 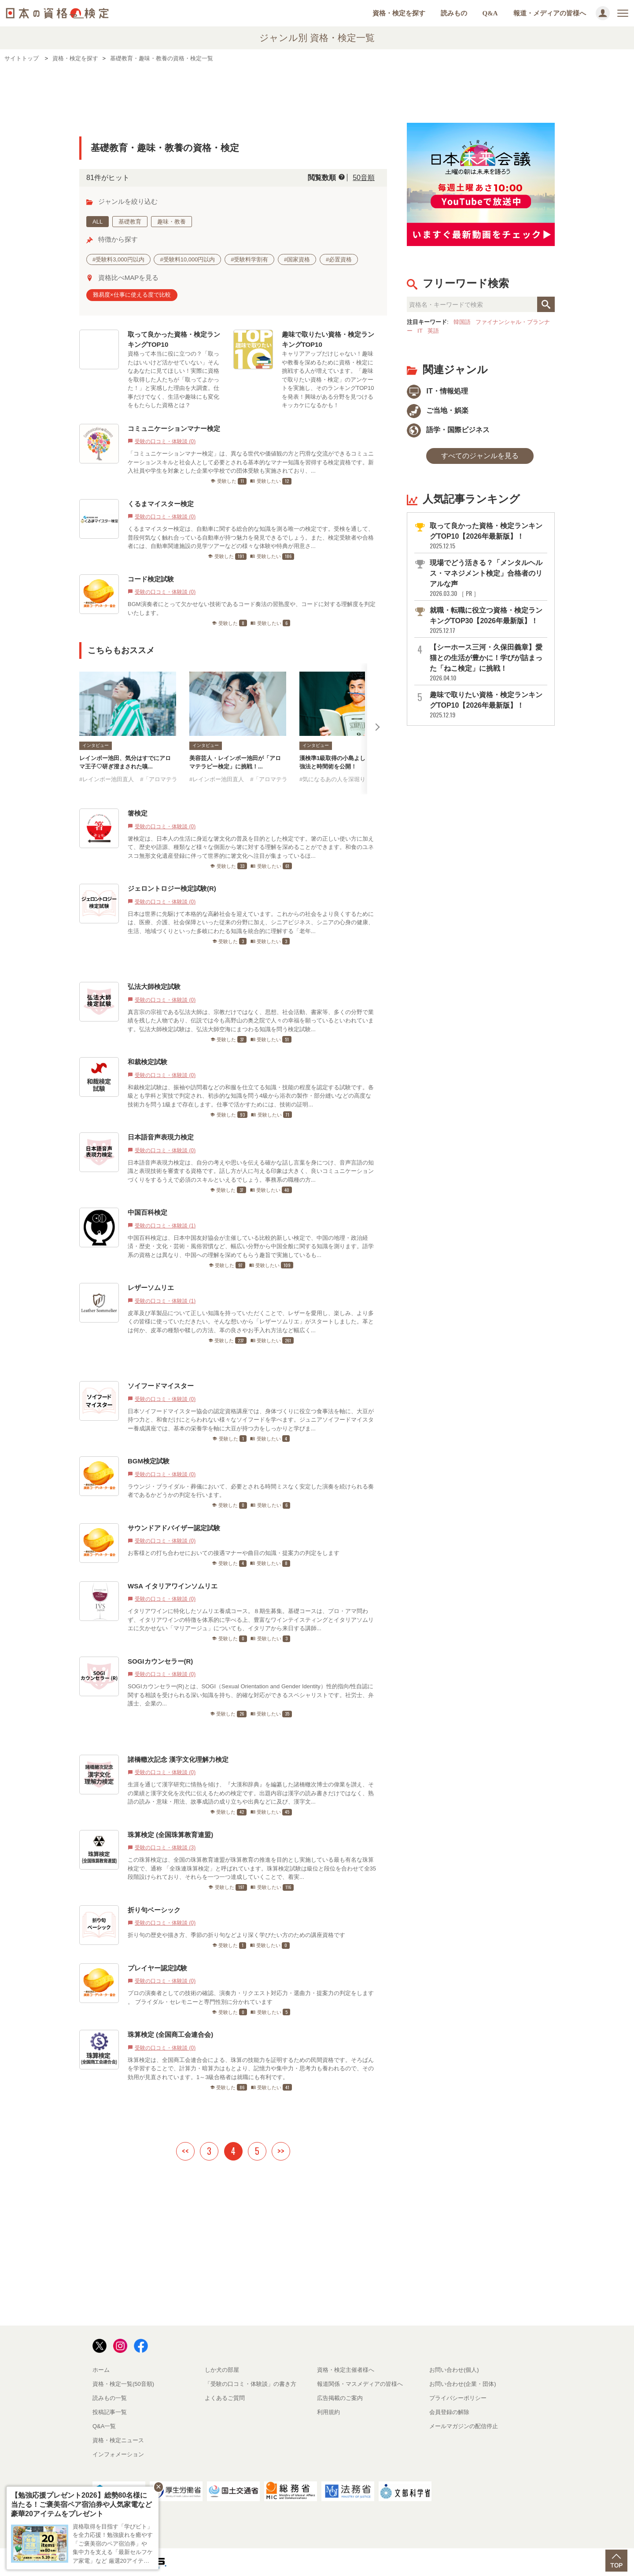 I want to click on 趣味で取りたい資格・検定ランキングTOP10【2026年最新版】！, so click(x=488, y=705).